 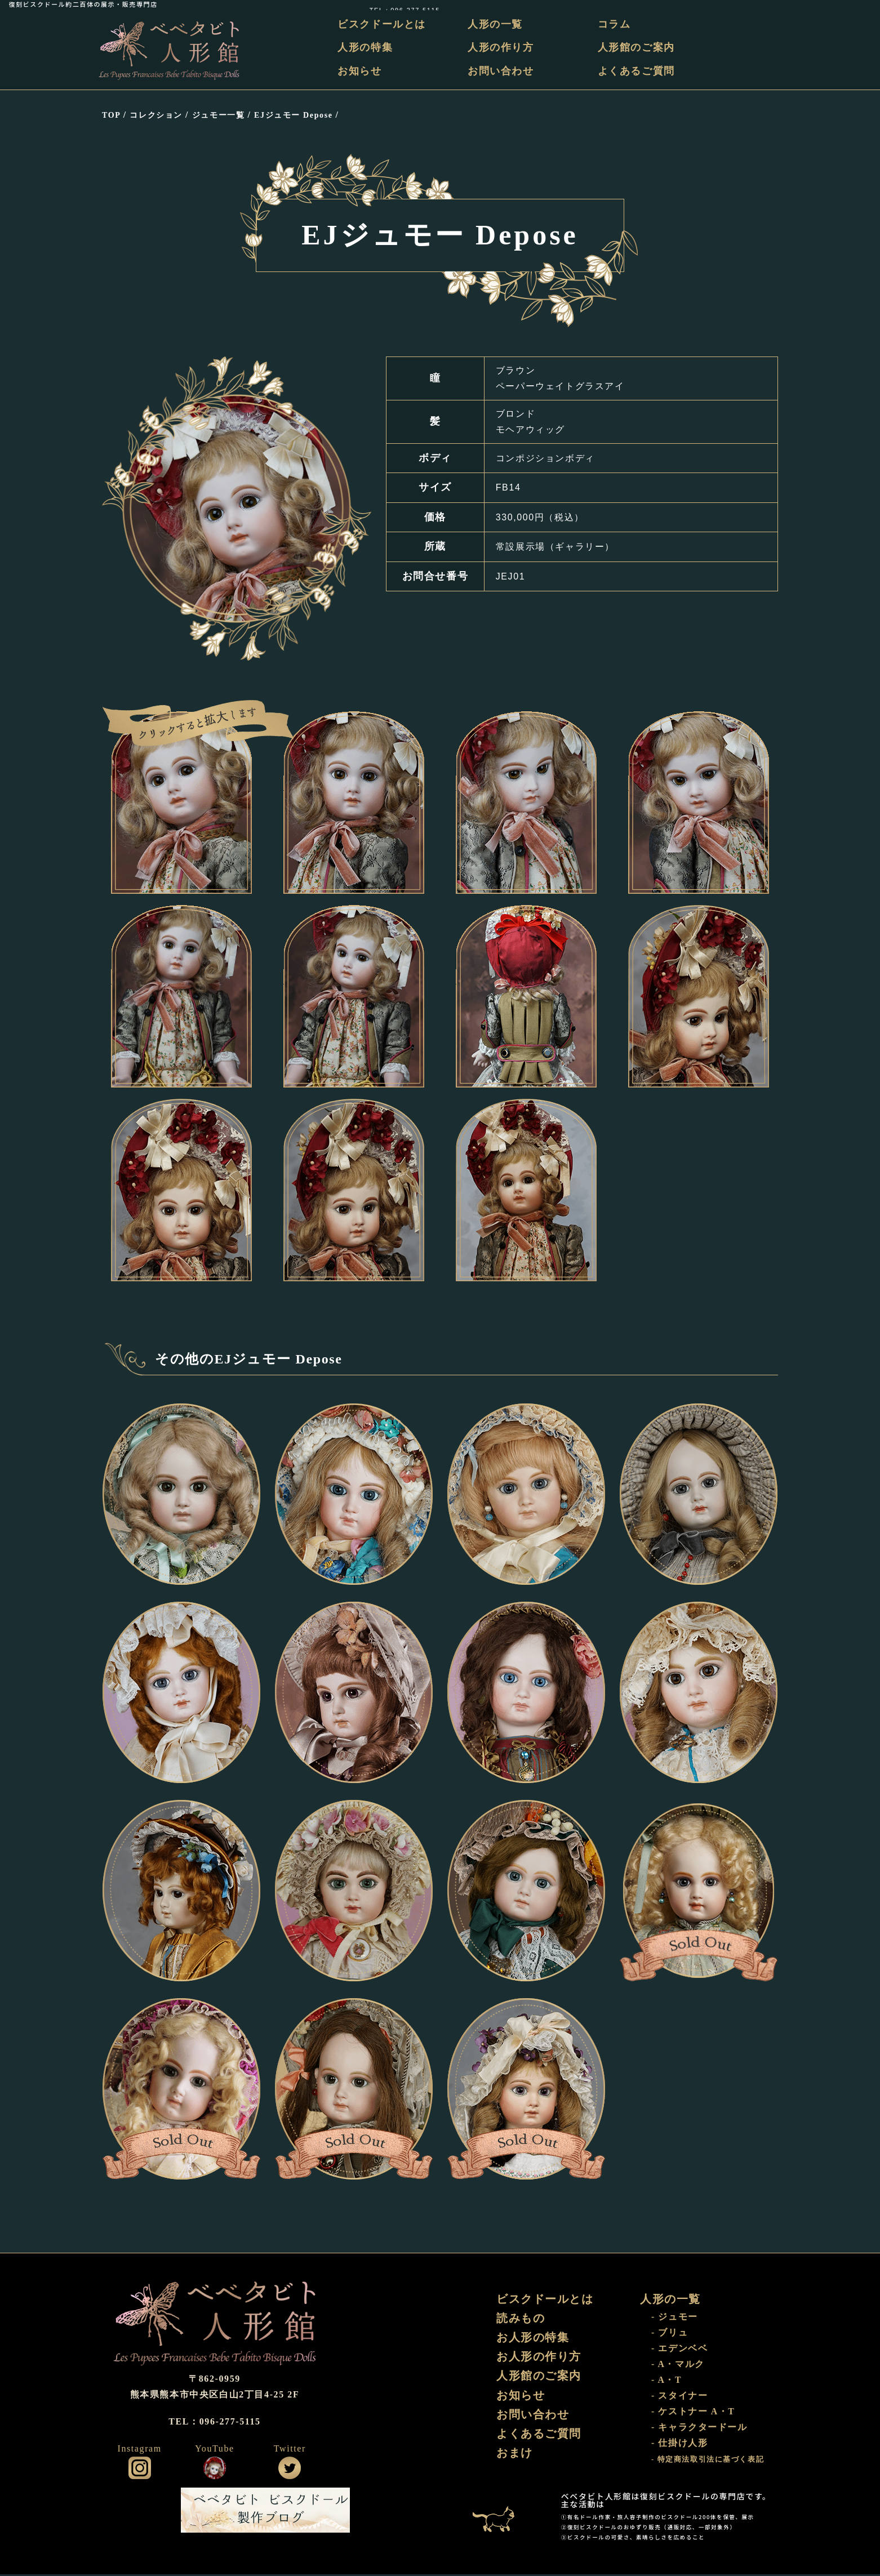 I want to click on 公式YouTube, so click(x=214, y=2470).